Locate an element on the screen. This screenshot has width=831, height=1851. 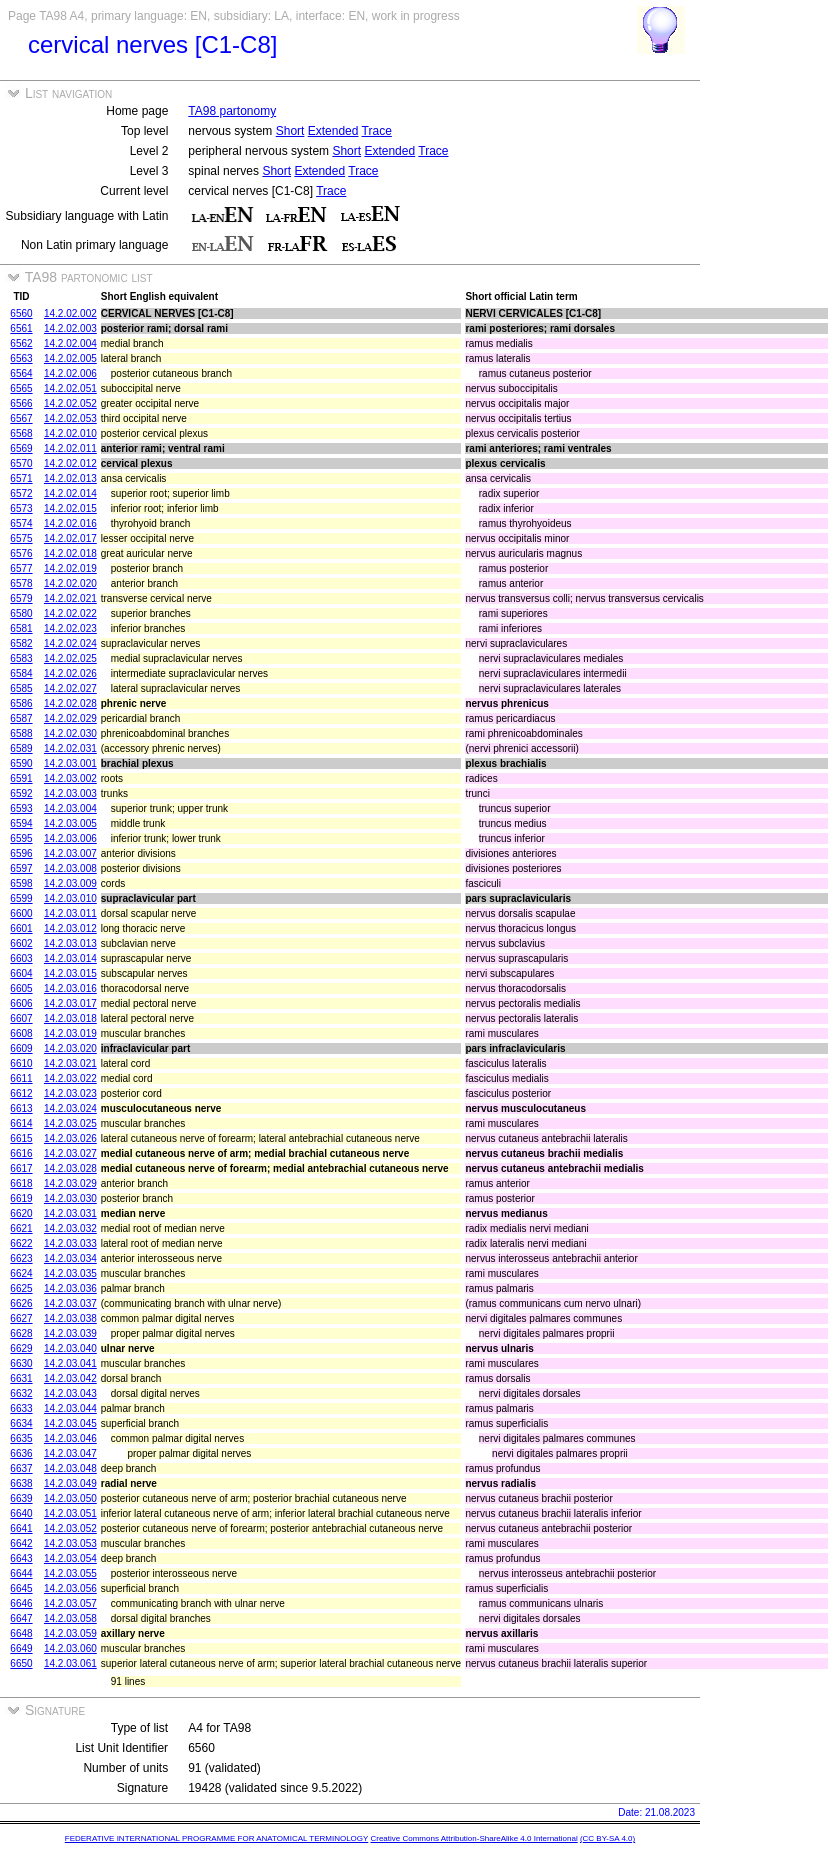
6584 is located at coordinates (21, 673).